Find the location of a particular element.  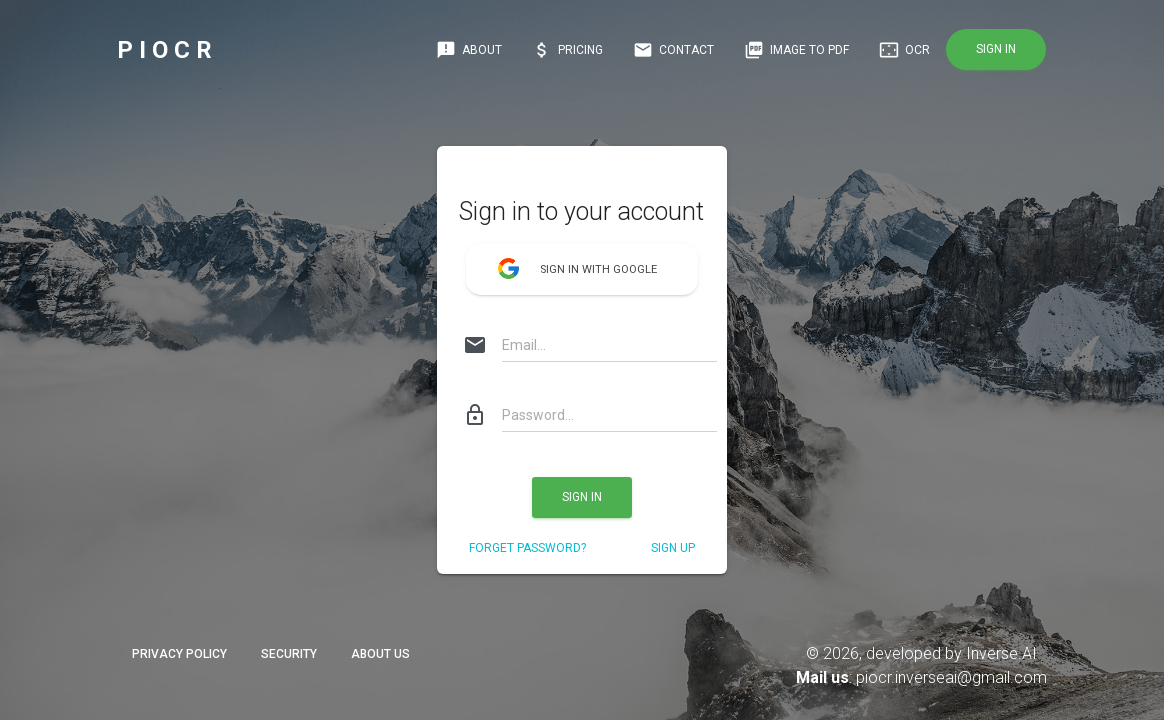

Forget Password? is located at coordinates (527, 548).